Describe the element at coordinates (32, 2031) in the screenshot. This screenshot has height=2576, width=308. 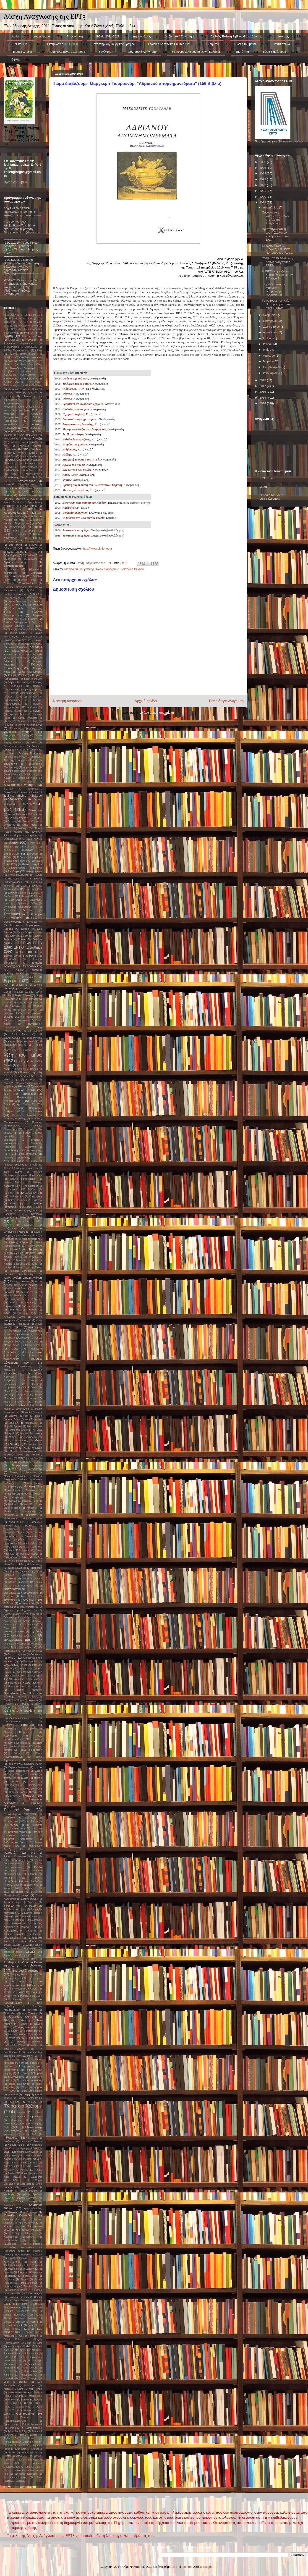
I see `Τζ. Μπέρναρντ Σο` at that location.